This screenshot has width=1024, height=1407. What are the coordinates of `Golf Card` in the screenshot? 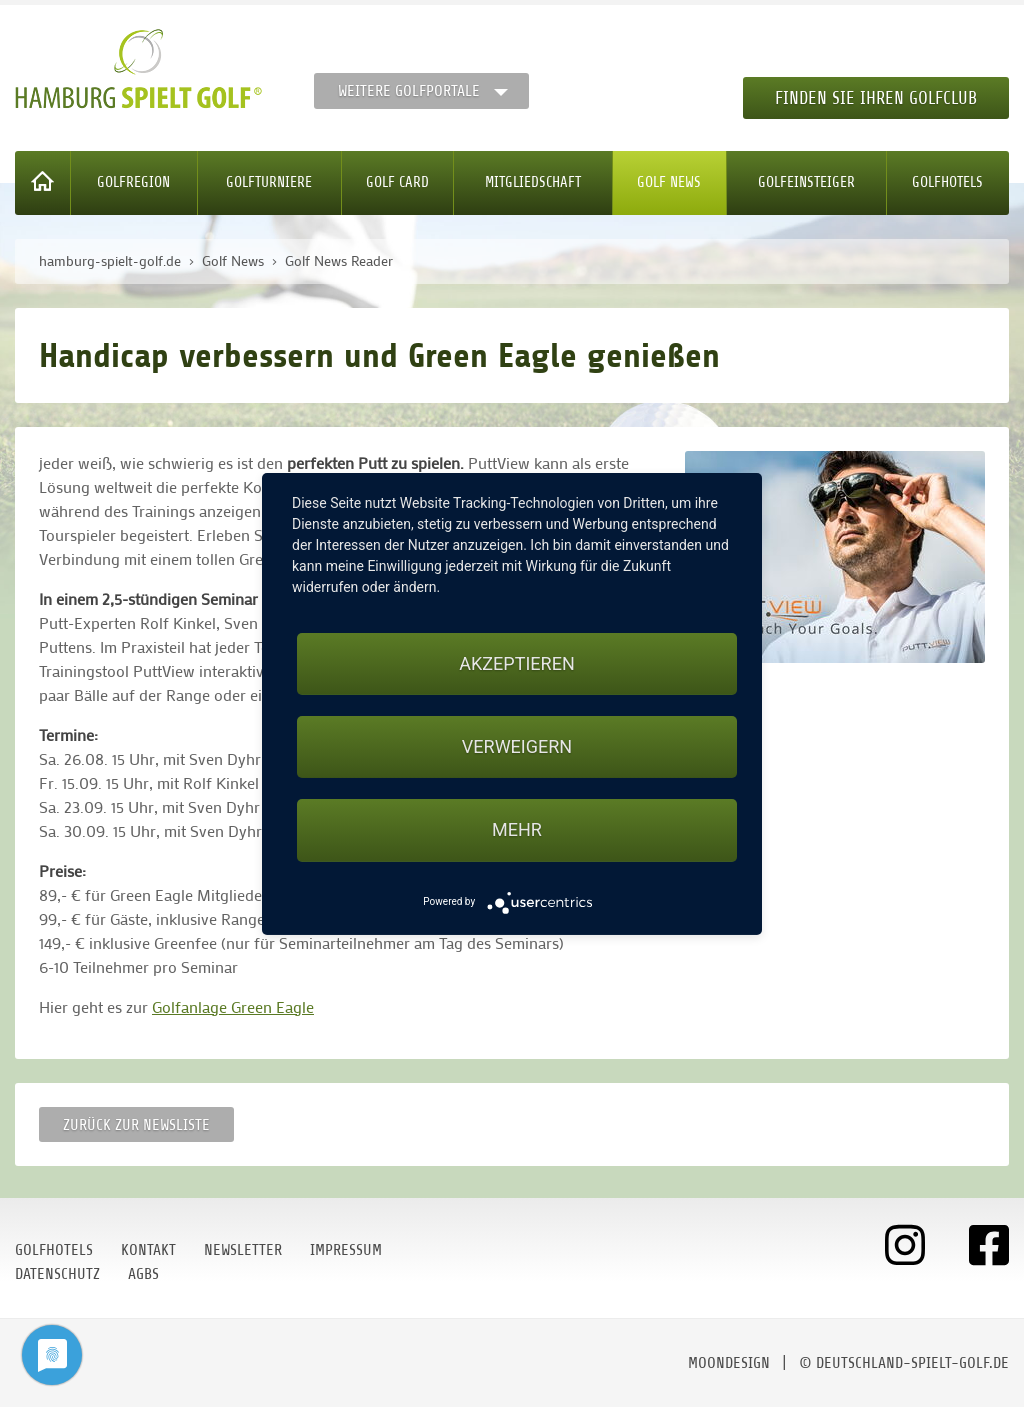 It's located at (397, 182).